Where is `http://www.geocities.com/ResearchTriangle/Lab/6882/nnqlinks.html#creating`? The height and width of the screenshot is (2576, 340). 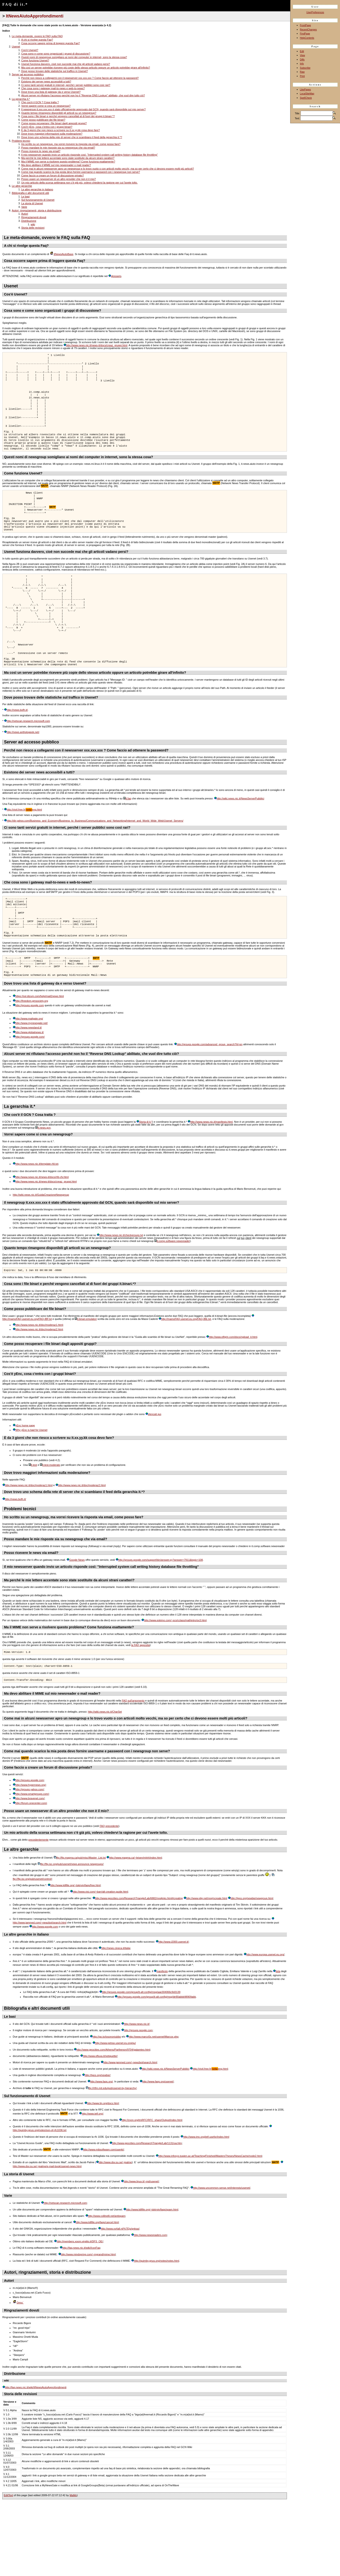 http://www.geocities.com/ResearchTriangle/Lab/6882/nnqlinks.html#creating is located at coordinates (137, 1972).